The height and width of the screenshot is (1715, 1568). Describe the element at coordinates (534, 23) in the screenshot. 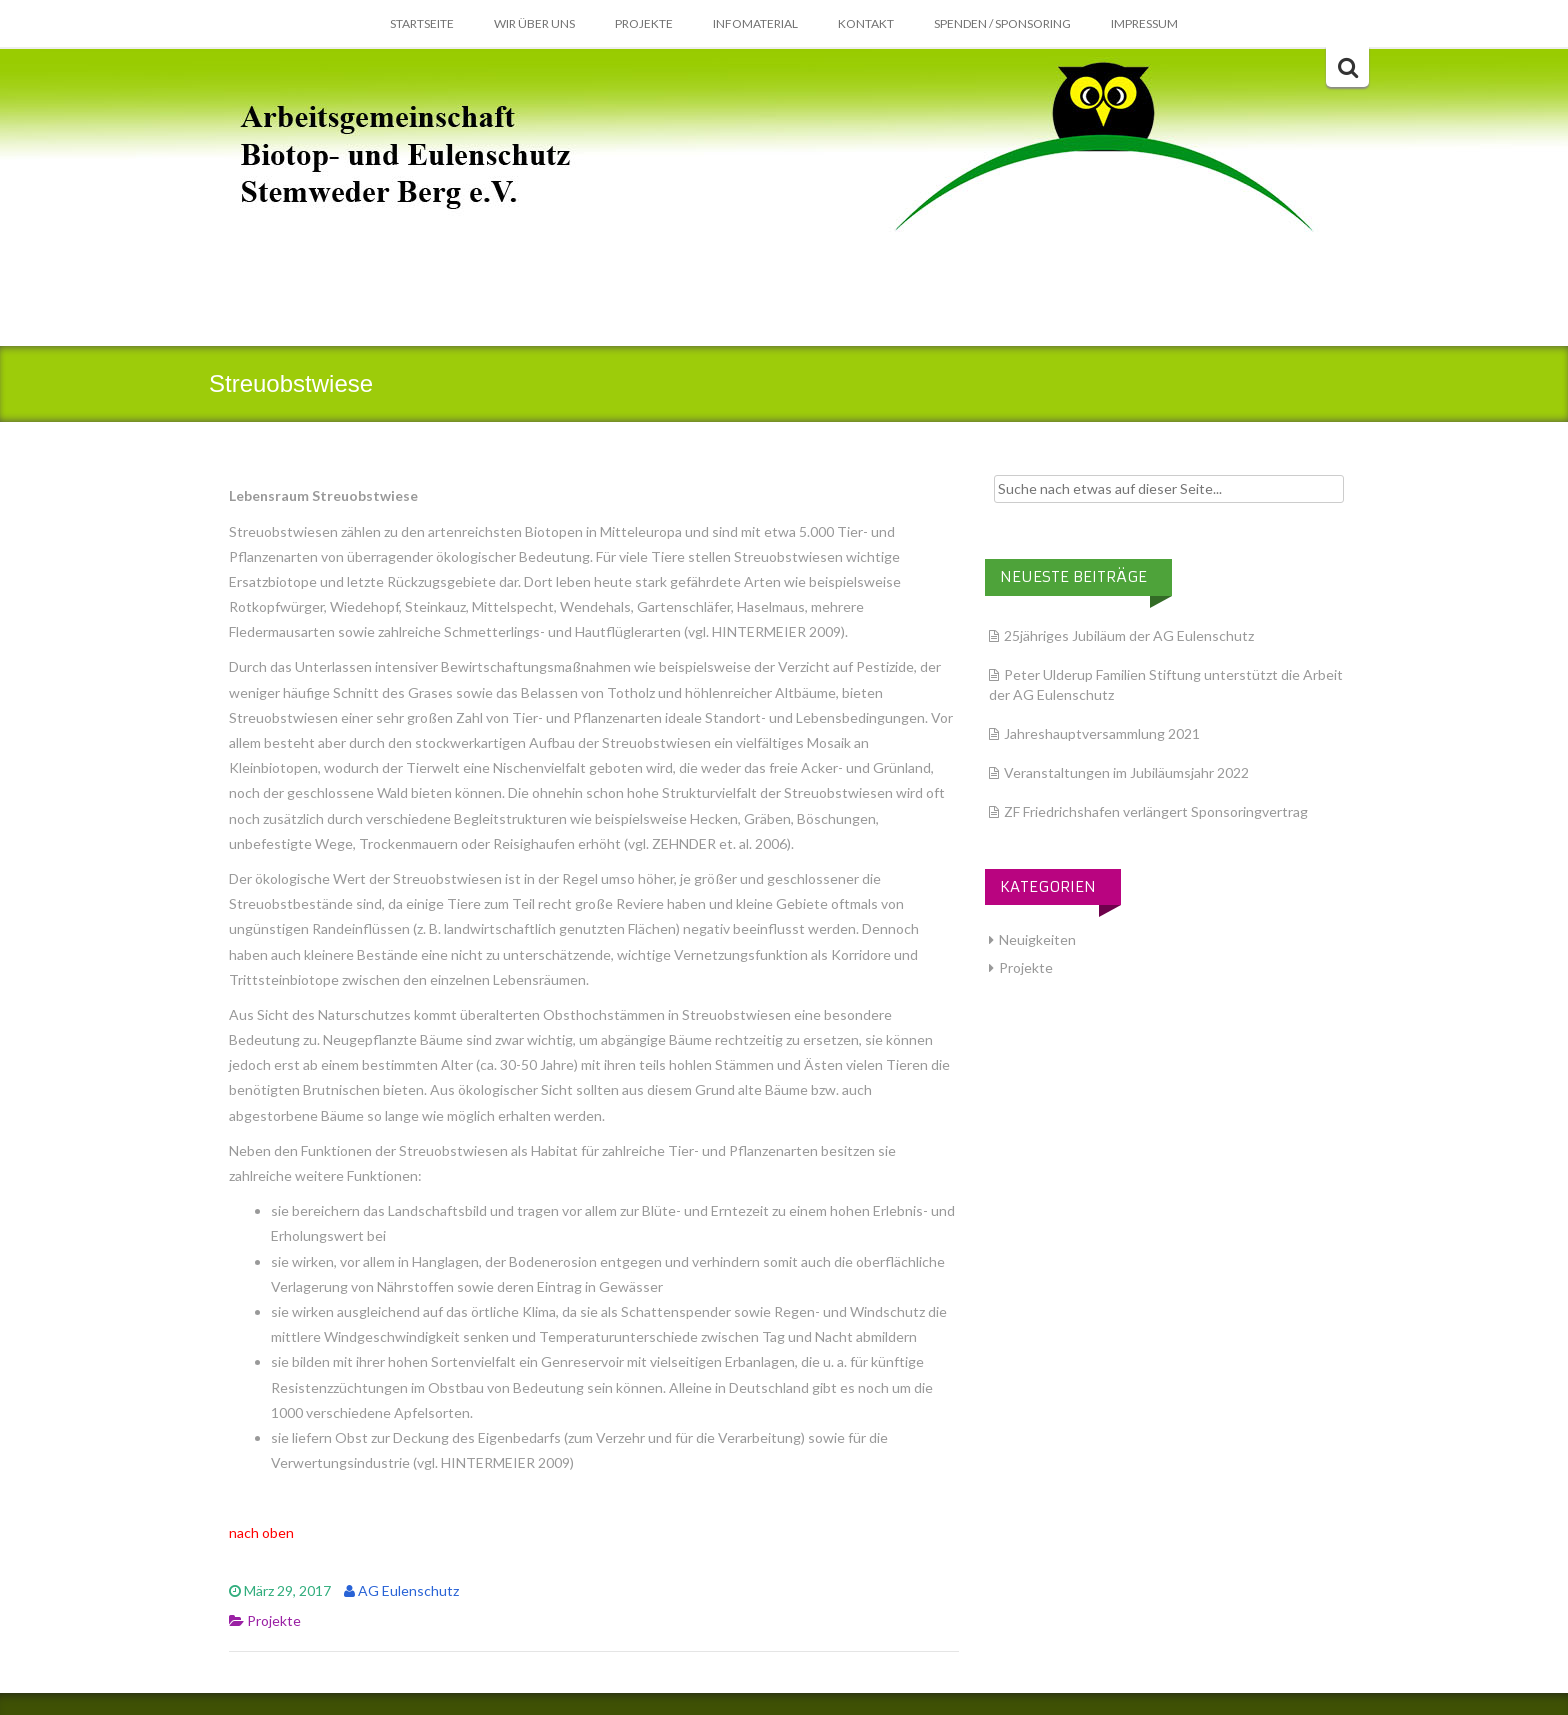

I see `Wir über Uns` at that location.